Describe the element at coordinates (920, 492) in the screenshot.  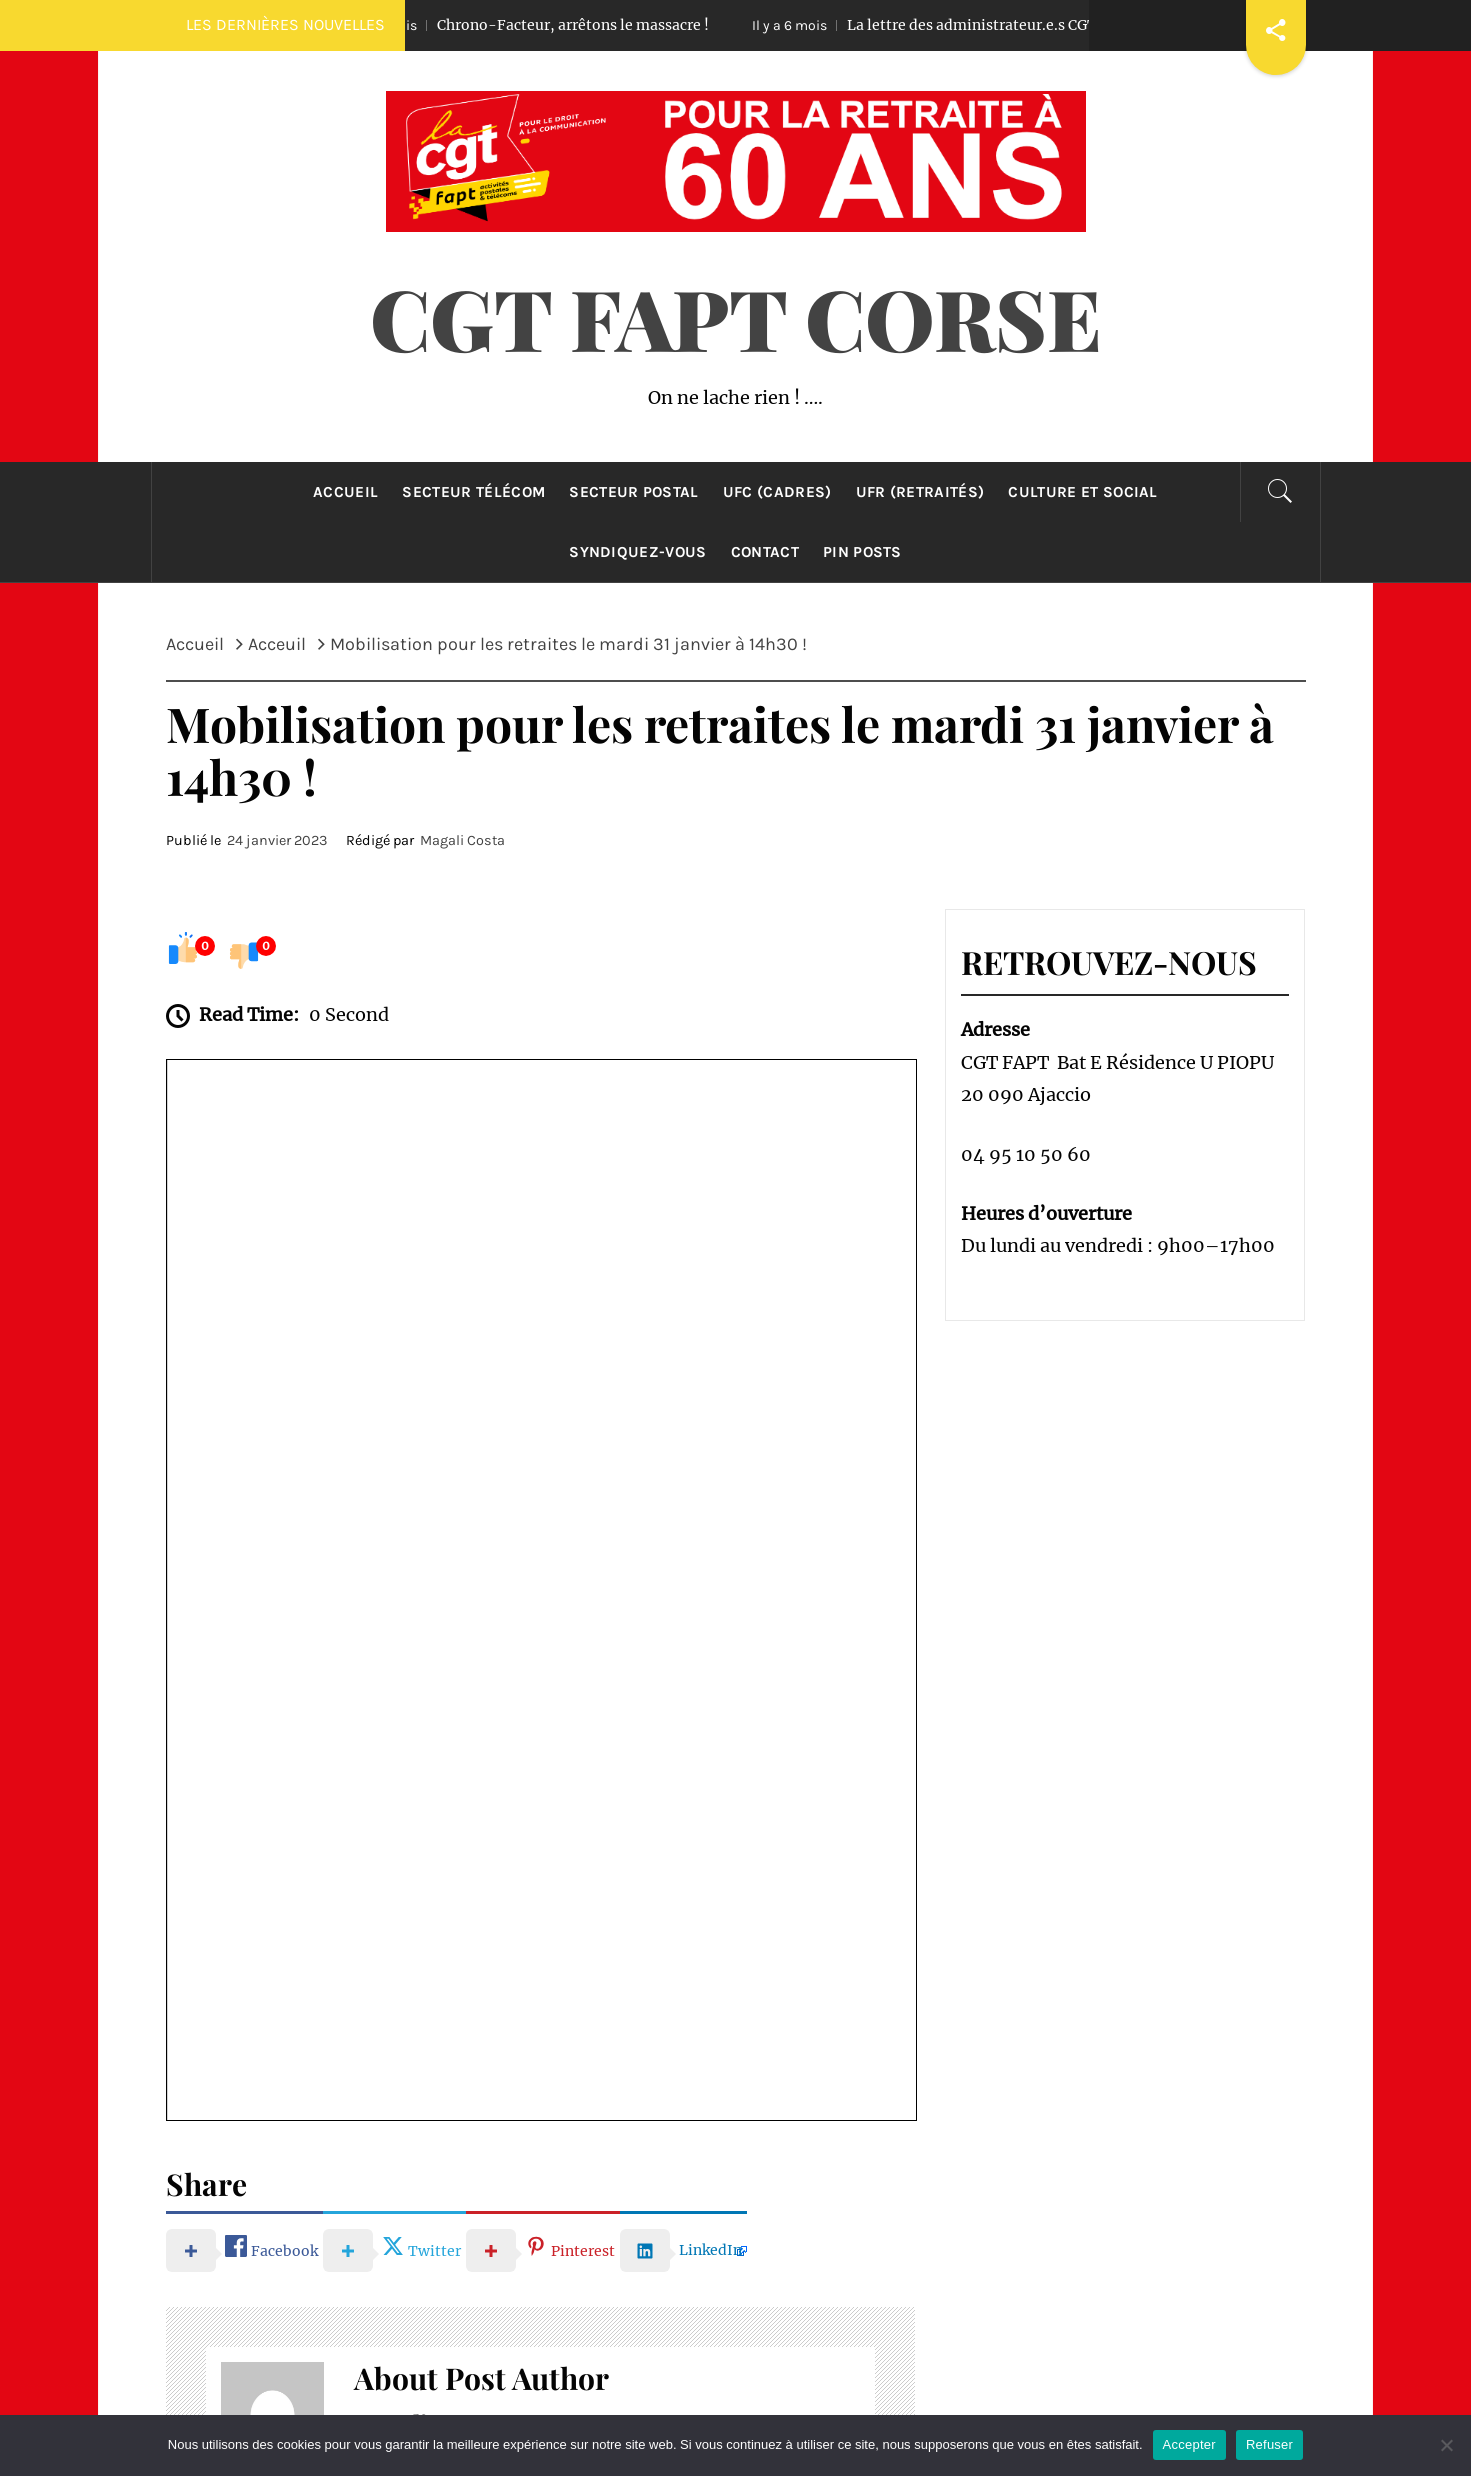
I see `UFR (retraités)` at that location.